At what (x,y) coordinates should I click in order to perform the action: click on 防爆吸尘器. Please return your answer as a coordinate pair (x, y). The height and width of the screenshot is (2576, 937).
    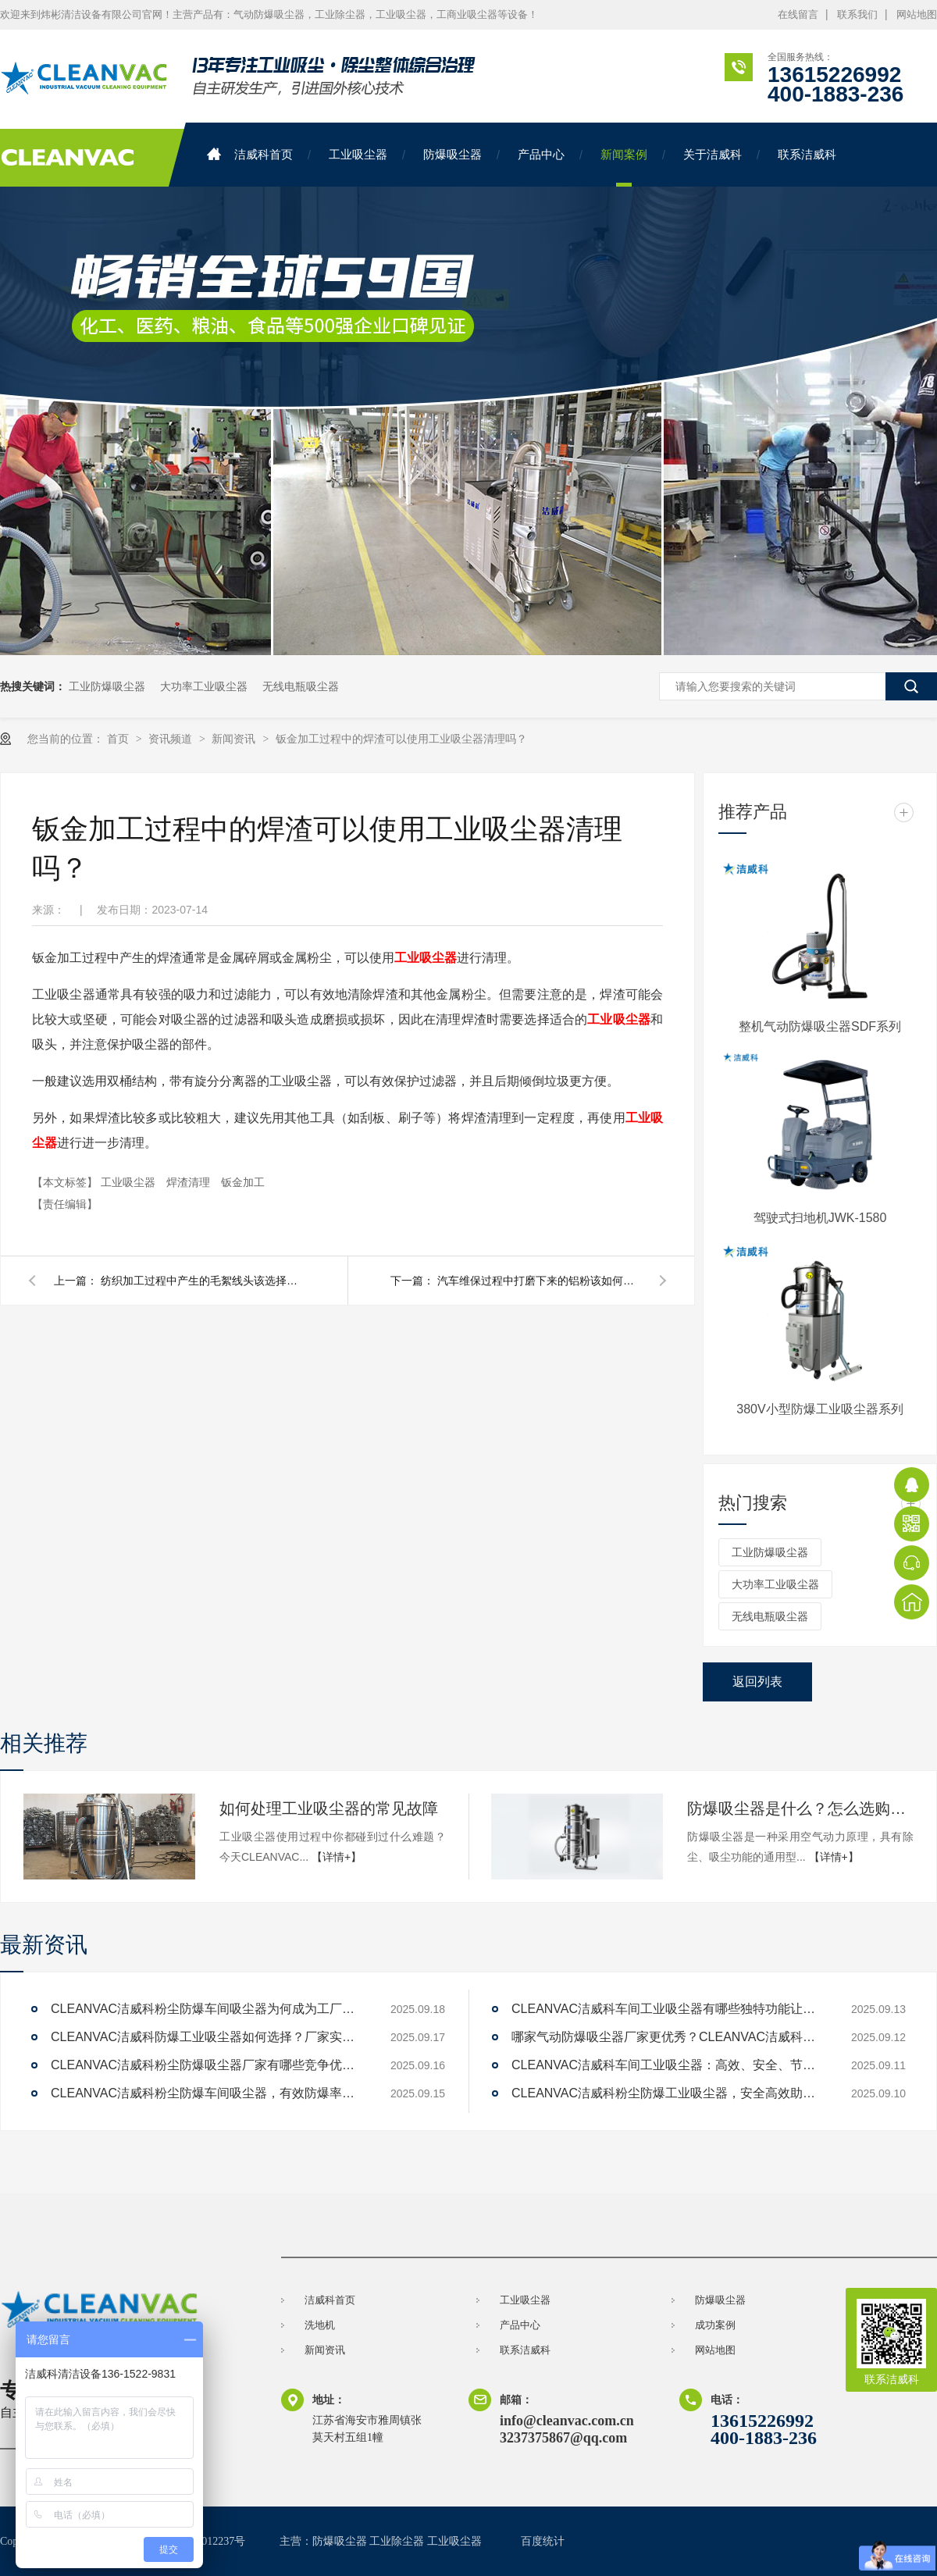
    Looking at the image, I should click on (452, 154).